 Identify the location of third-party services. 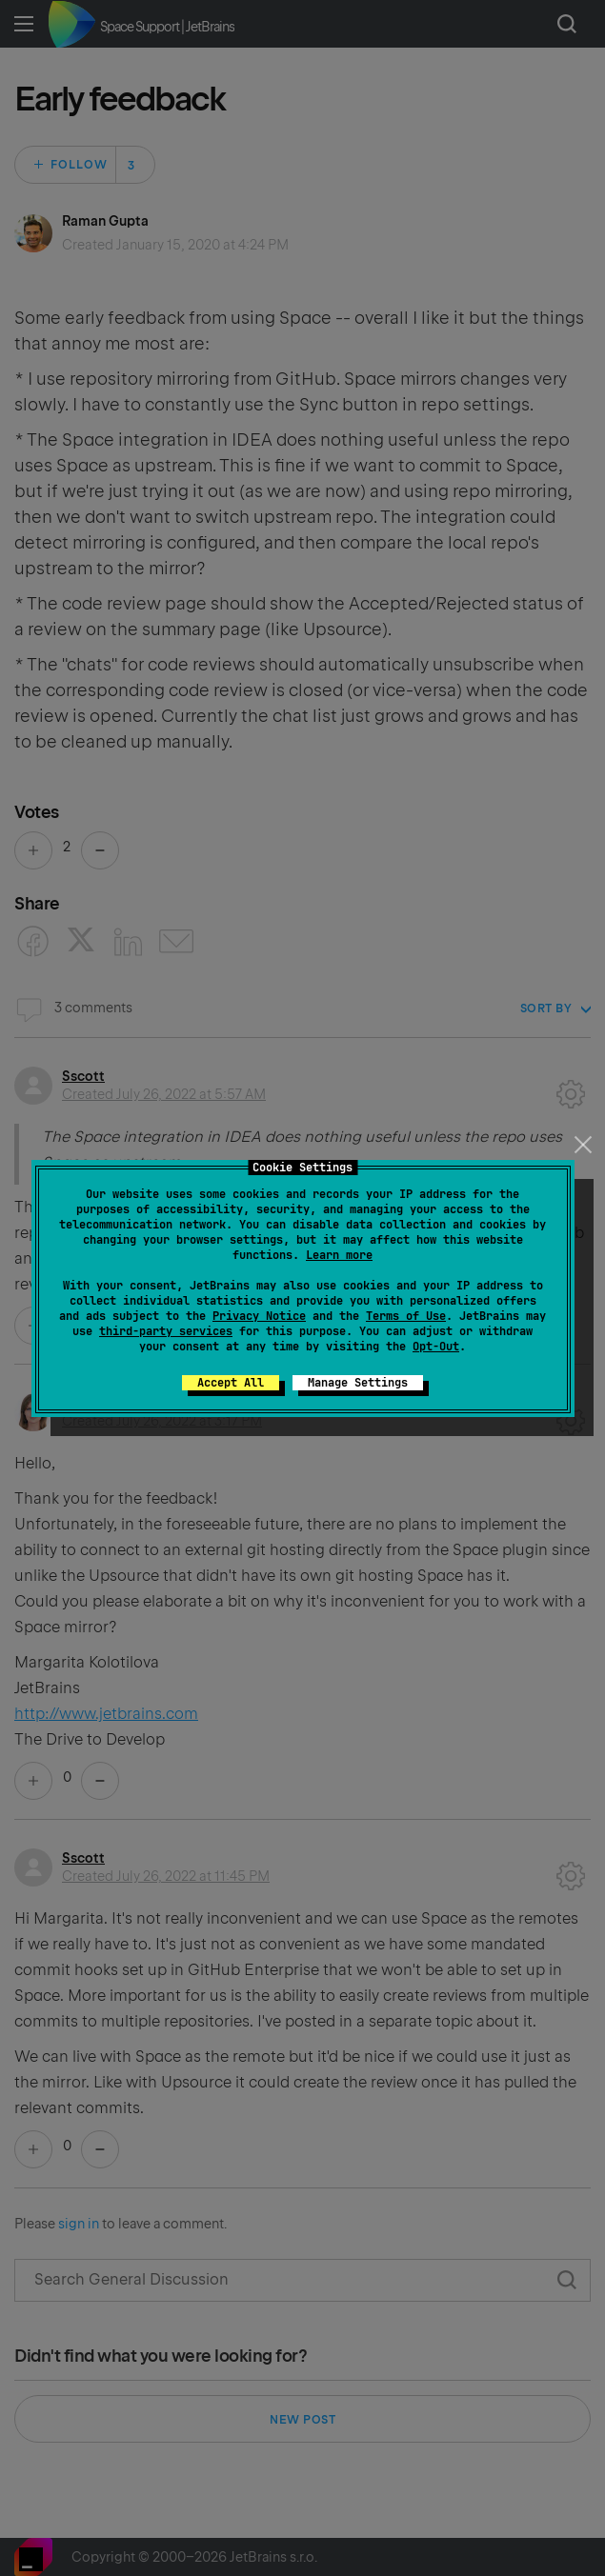
(165, 1331).